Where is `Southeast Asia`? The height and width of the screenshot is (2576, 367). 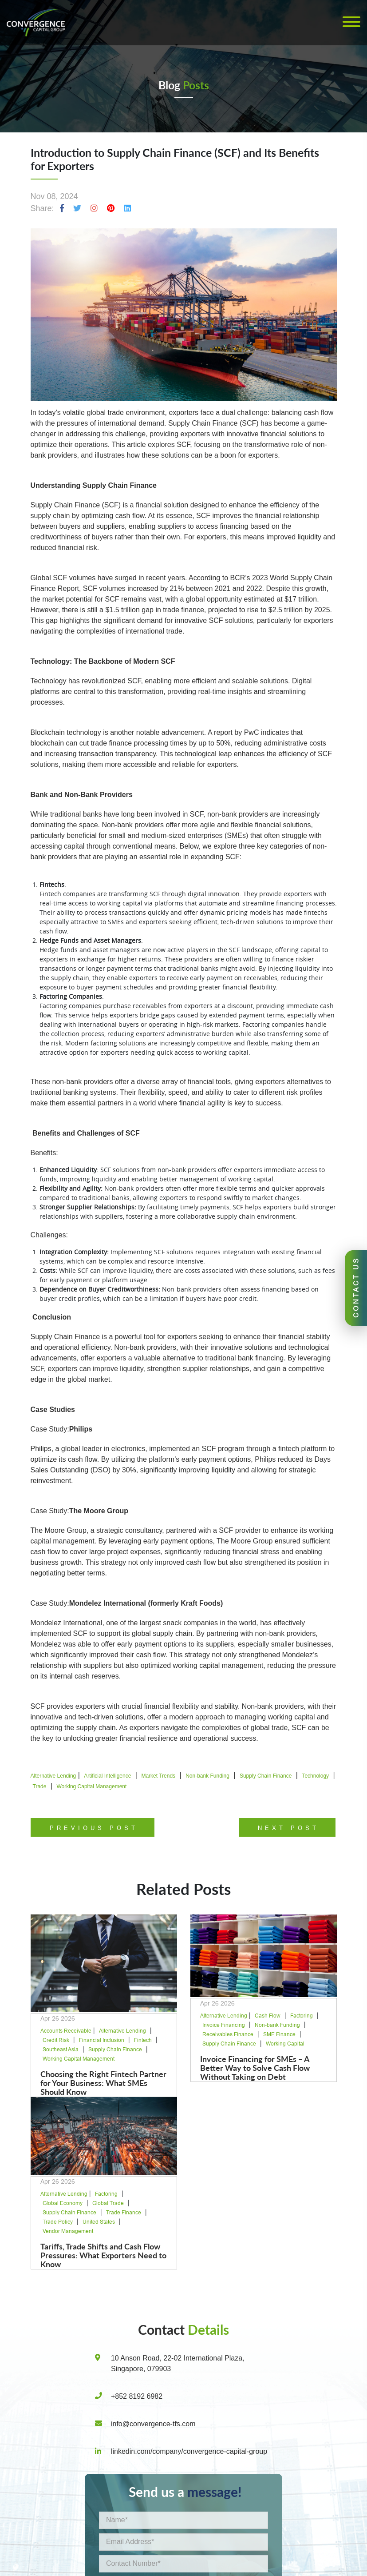
Southeast Asia is located at coordinates (61, 2049).